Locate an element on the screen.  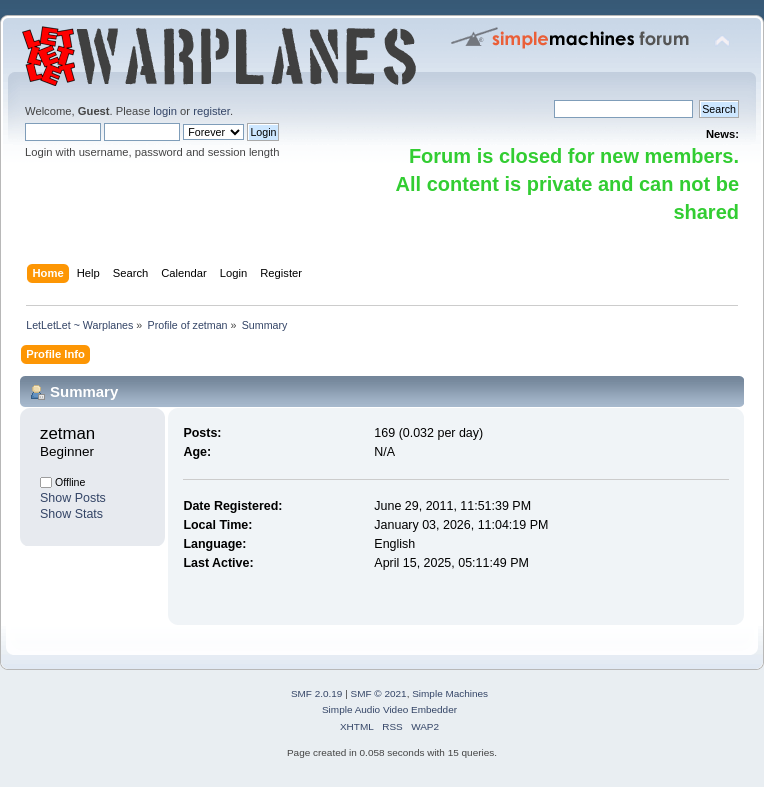
SMF 2.0.19 is located at coordinates (317, 693).